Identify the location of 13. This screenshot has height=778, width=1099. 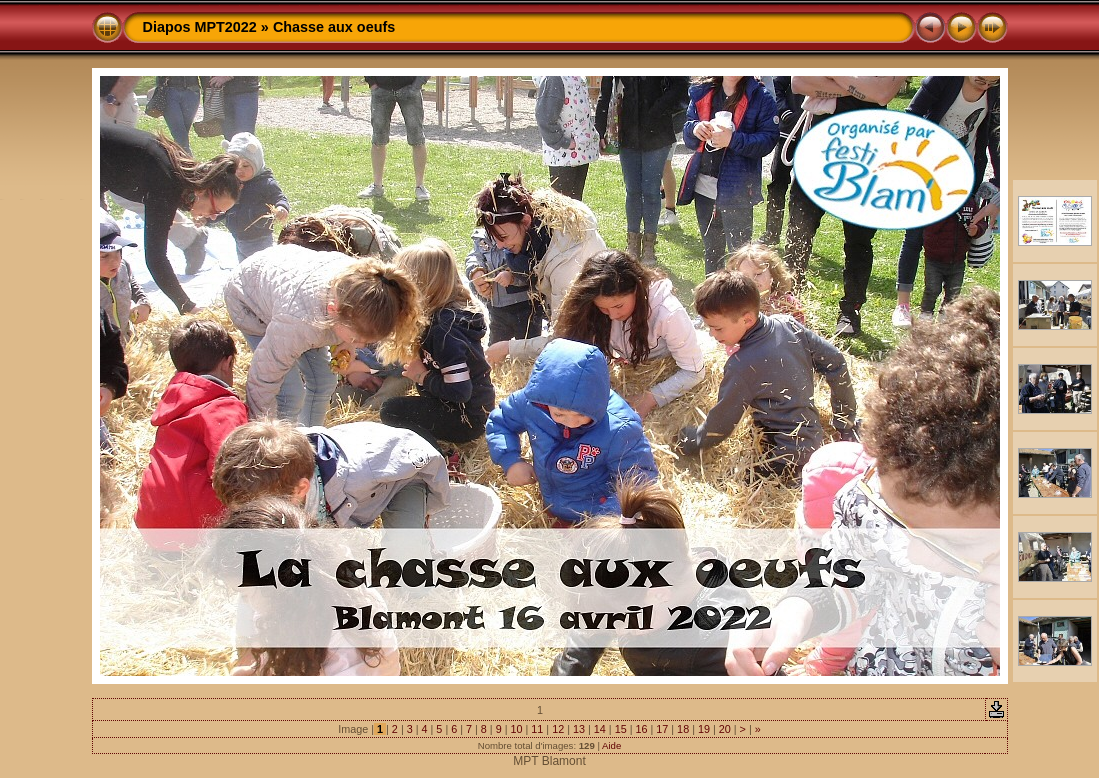
(579, 729).